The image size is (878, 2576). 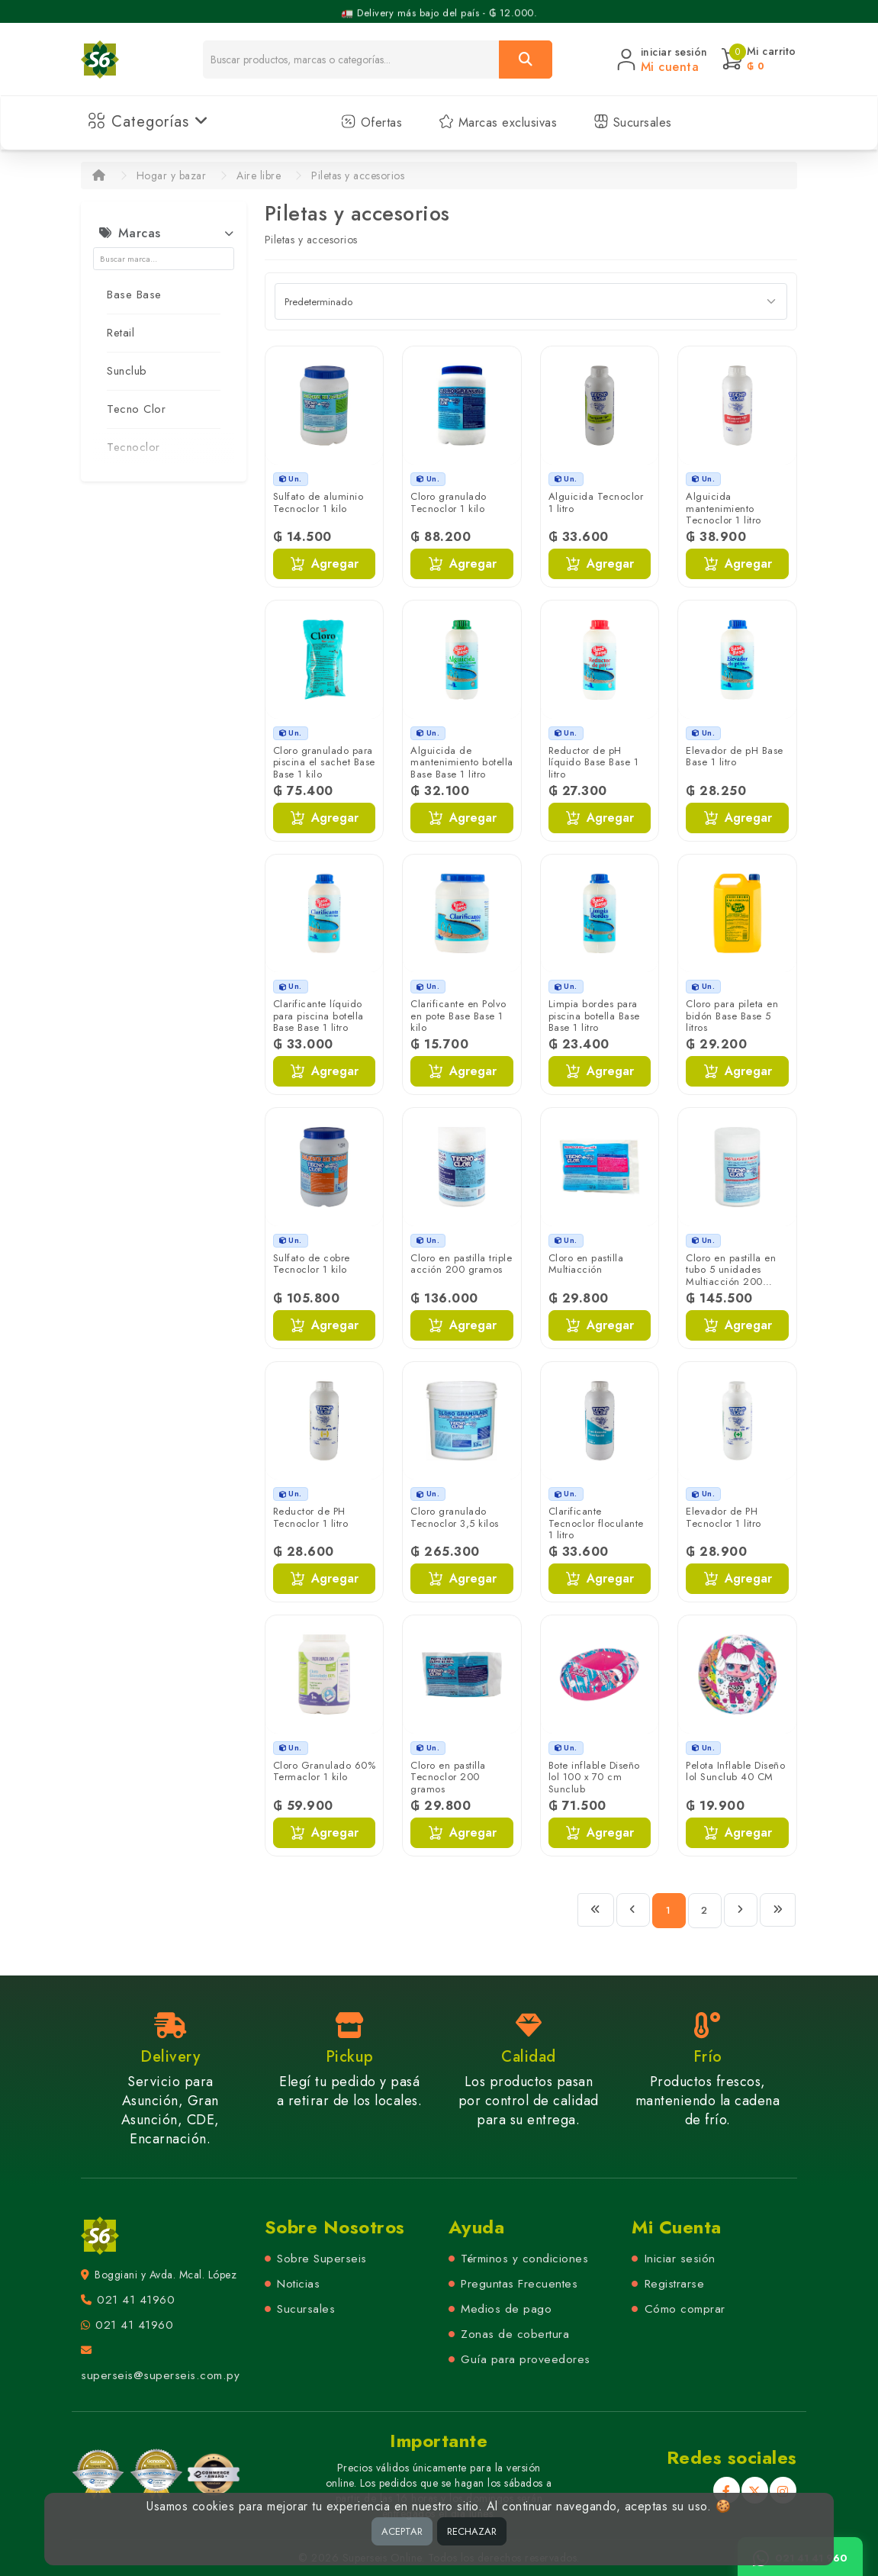 What do you see at coordinates (298, 2283) in the screenshot?
I see `Noticias` at bounding box center [298, 2283].